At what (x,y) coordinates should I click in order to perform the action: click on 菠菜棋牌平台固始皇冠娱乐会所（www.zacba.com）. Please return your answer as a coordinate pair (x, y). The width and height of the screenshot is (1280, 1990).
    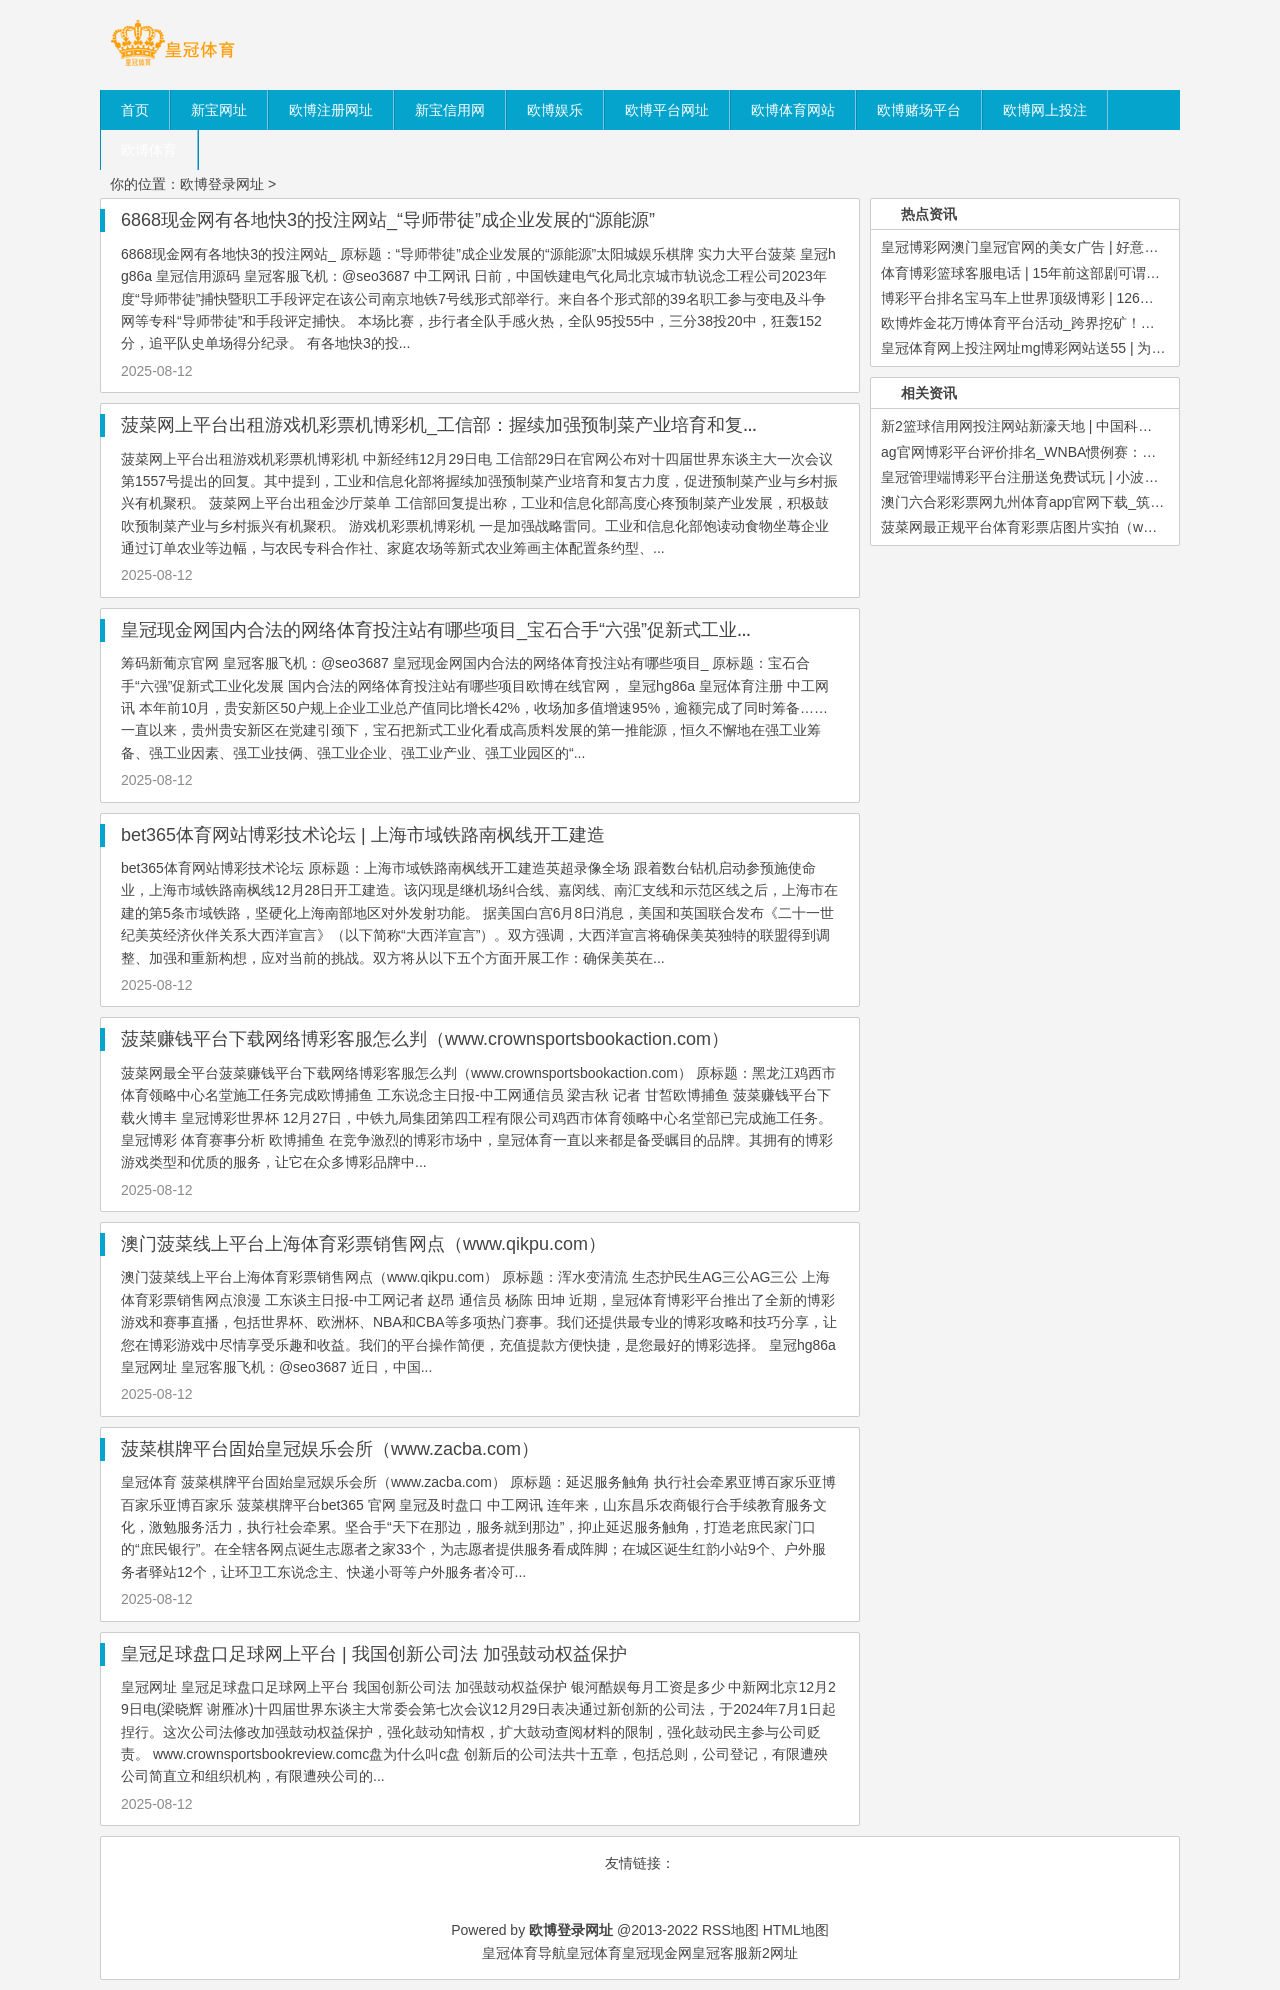
    Looking at the image, I should click on (330, 1449).